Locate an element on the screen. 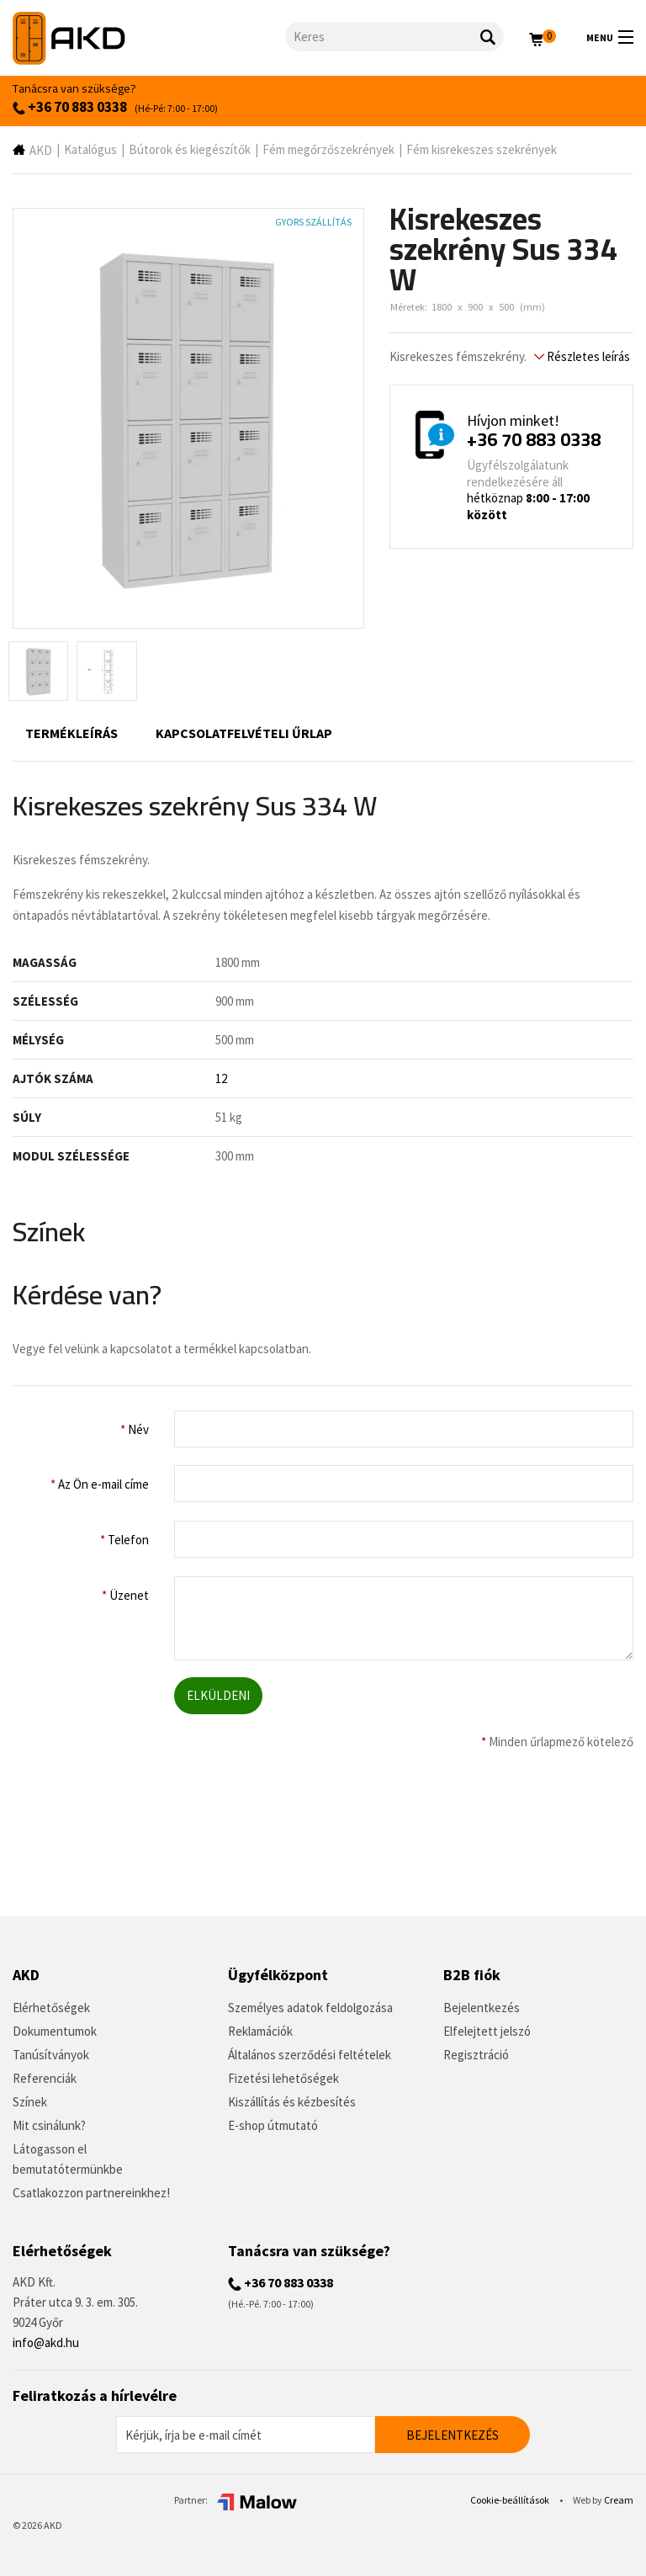 This screenshot has width=646, height=2576. AKD is located at coordinates (40, 150).